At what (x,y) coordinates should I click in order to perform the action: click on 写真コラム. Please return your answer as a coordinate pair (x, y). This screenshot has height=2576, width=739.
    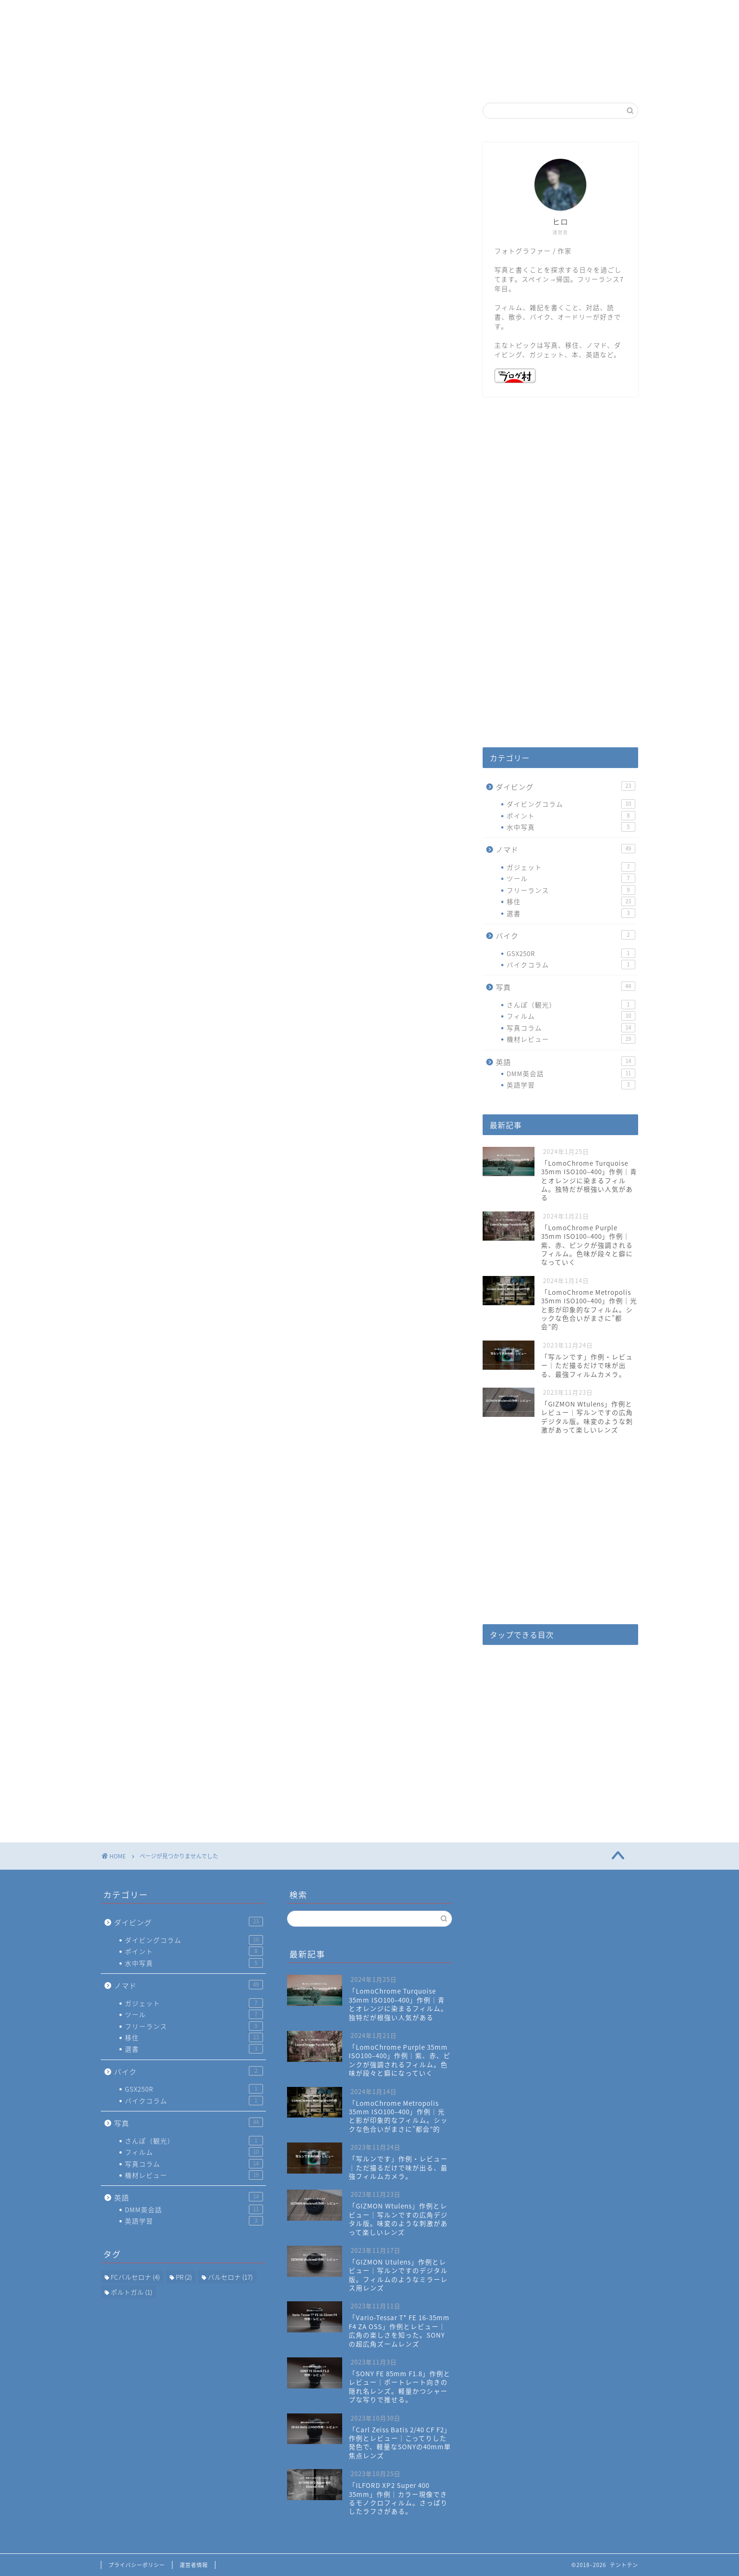
    Looking at the image, I should click on (571, 1027).